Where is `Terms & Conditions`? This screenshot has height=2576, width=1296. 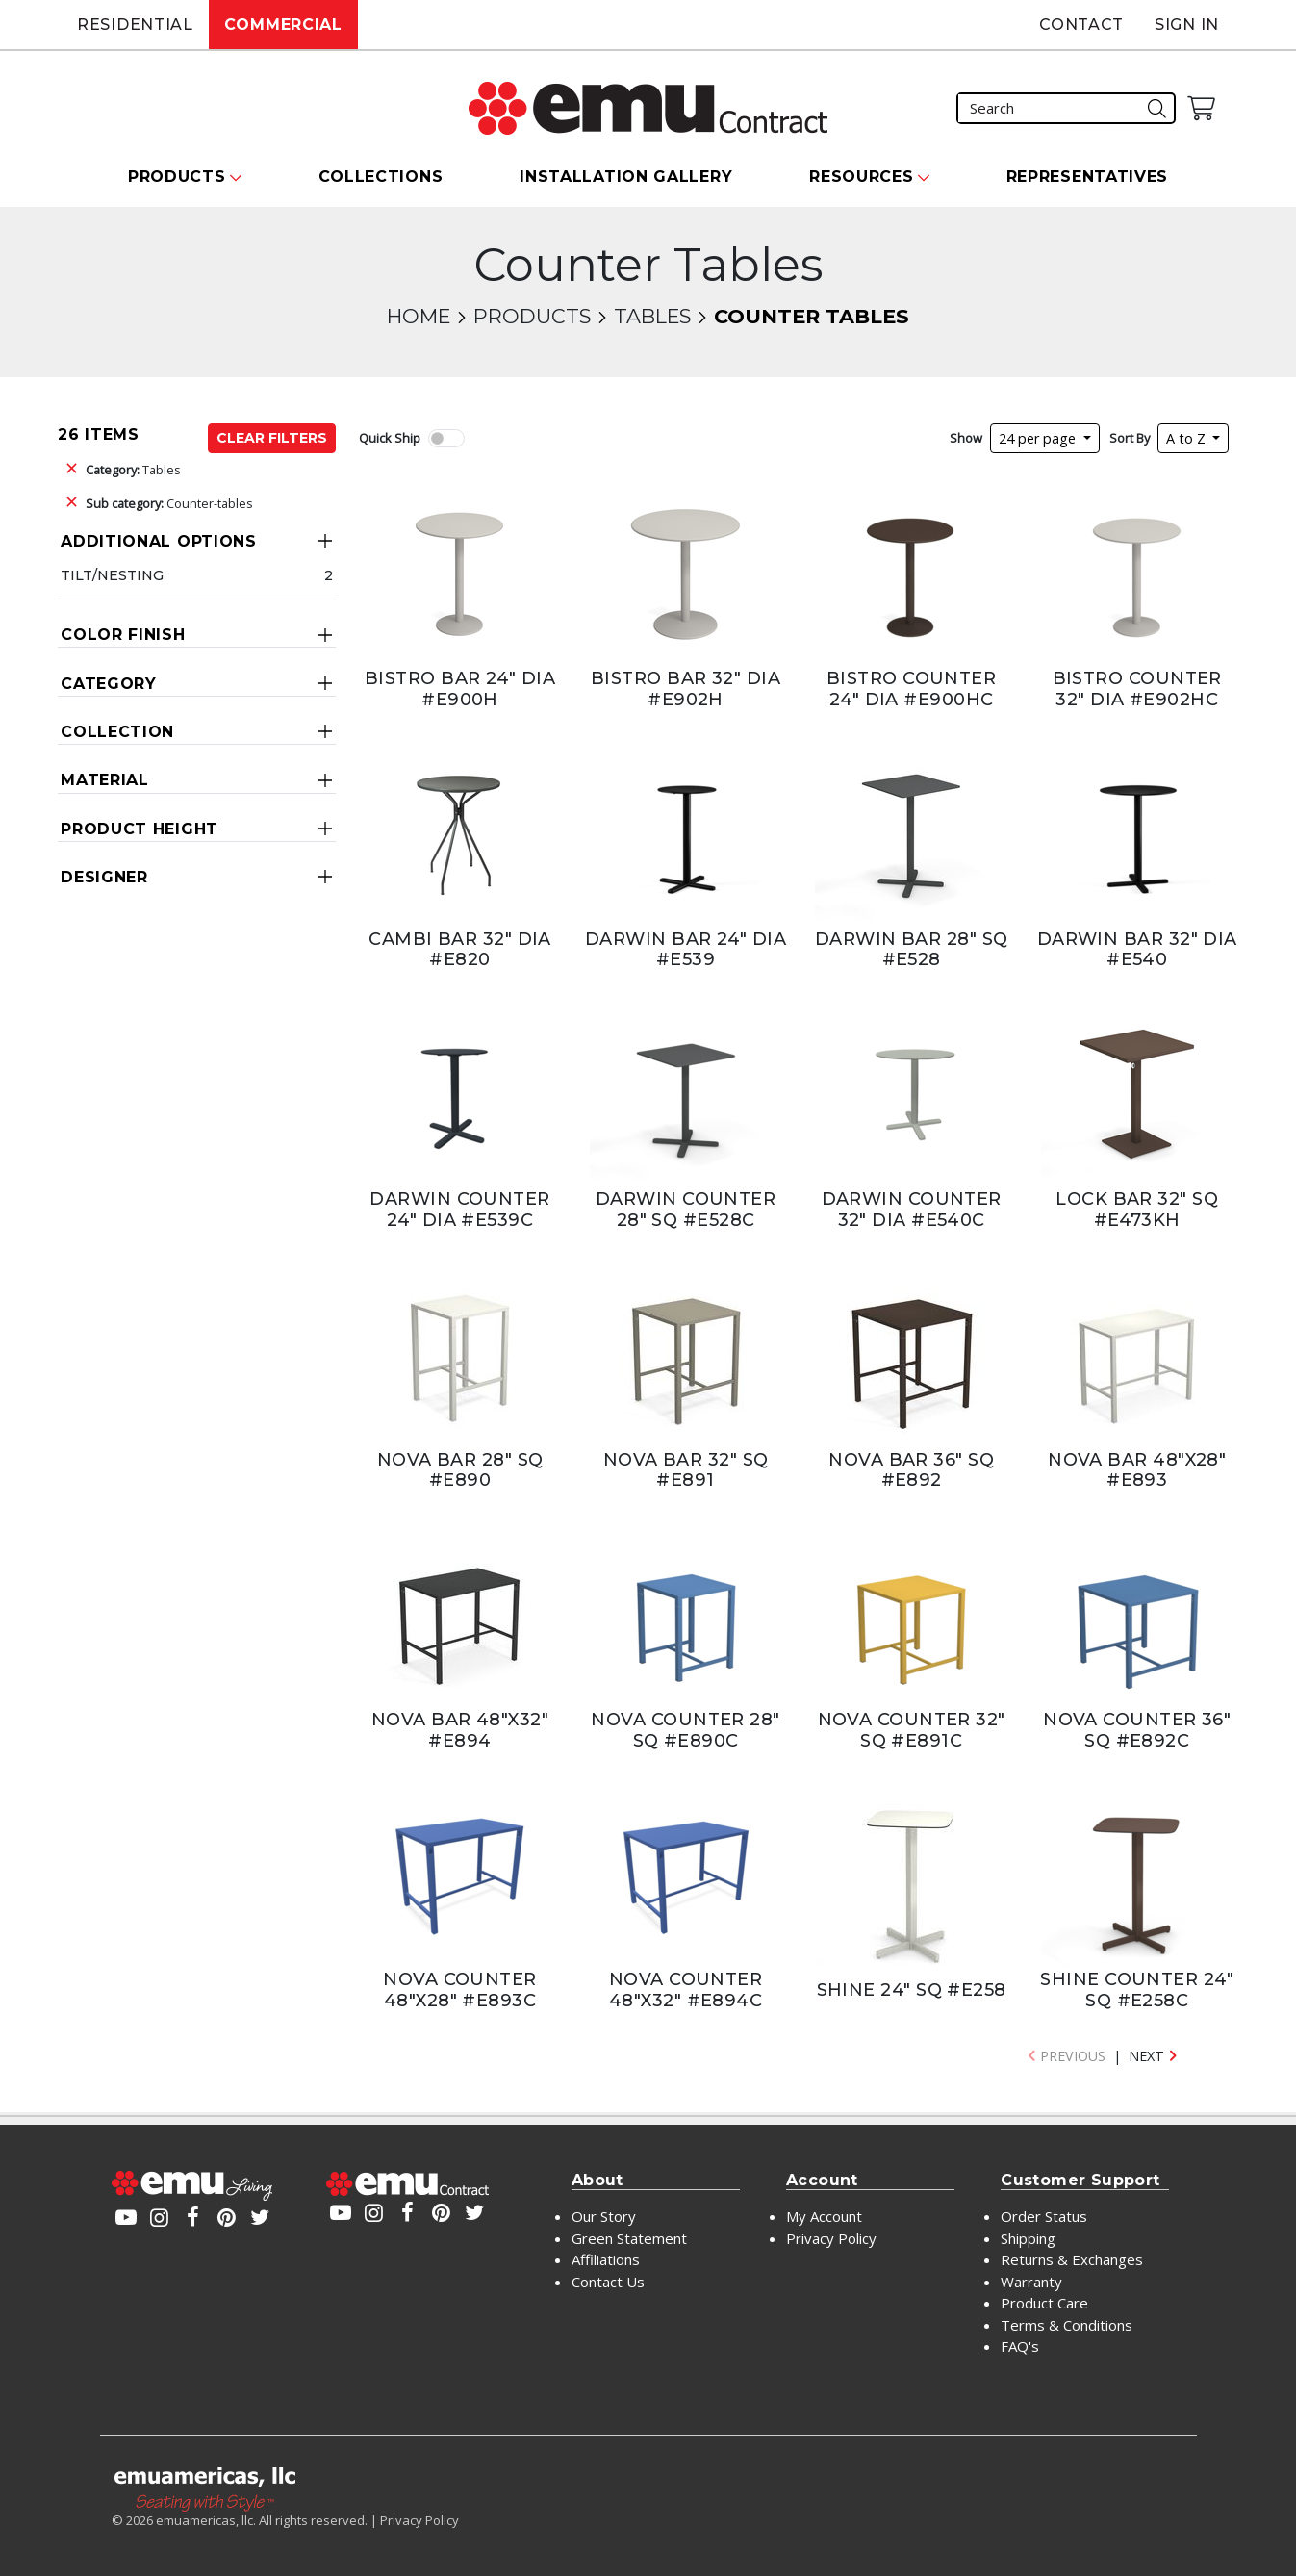
Terms & Conditions is located at coordinates (1066, 2324).